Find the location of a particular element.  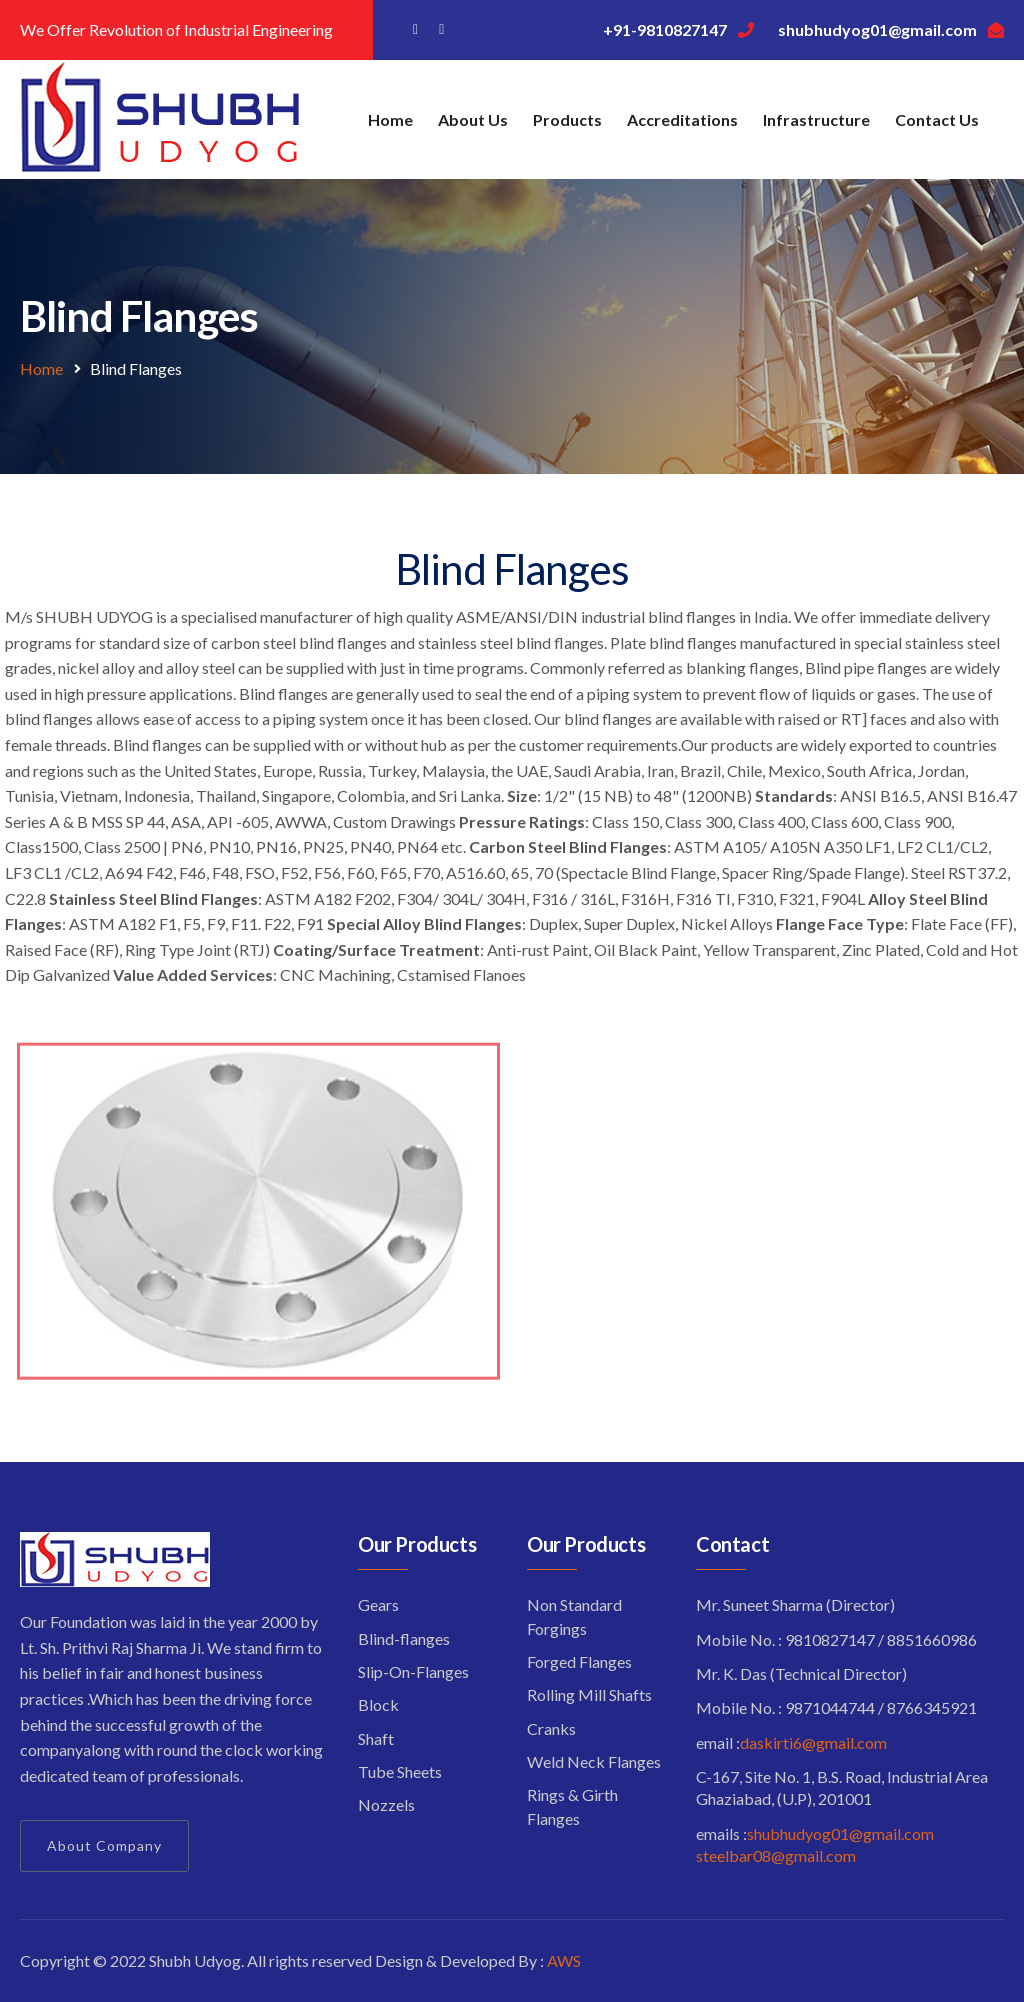

Contact Us is located at coordinates (937, 119).